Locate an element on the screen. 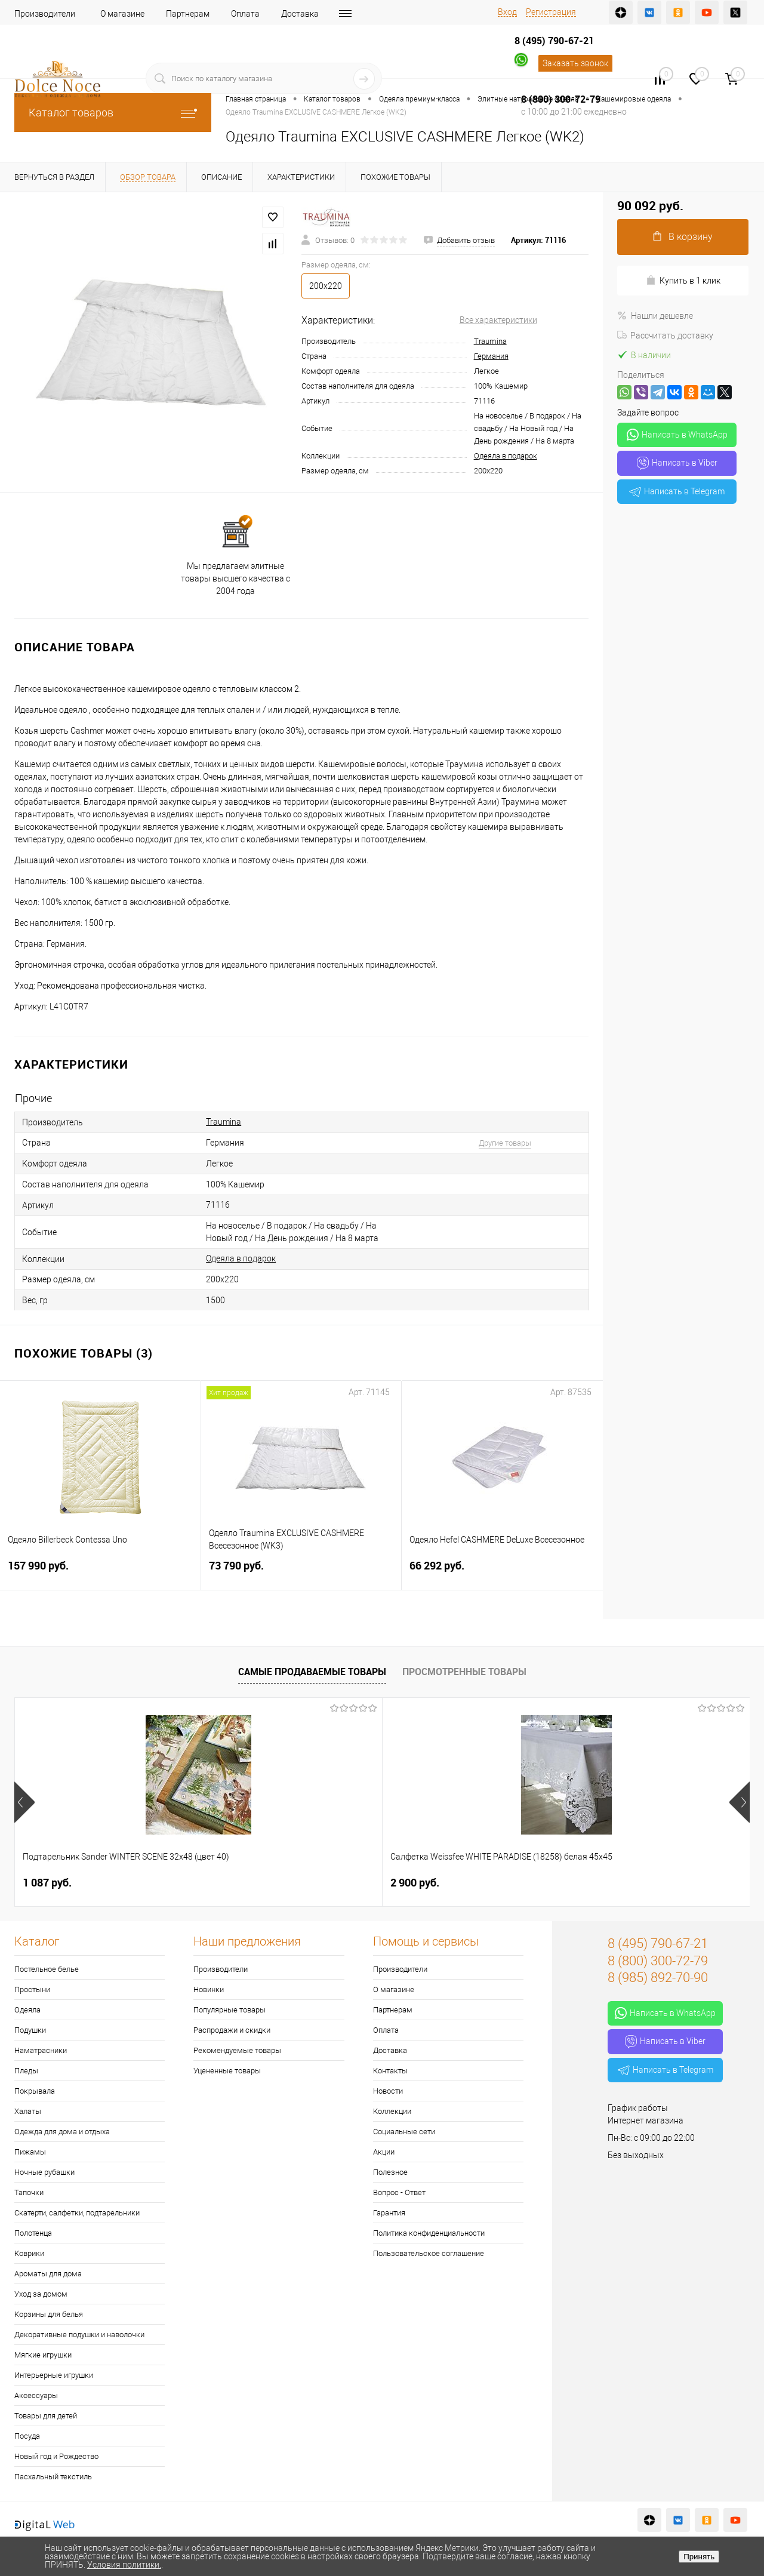 This screenshot has height=2576, width=764. Просмотренные товары is located at coordinates (464, 1671).